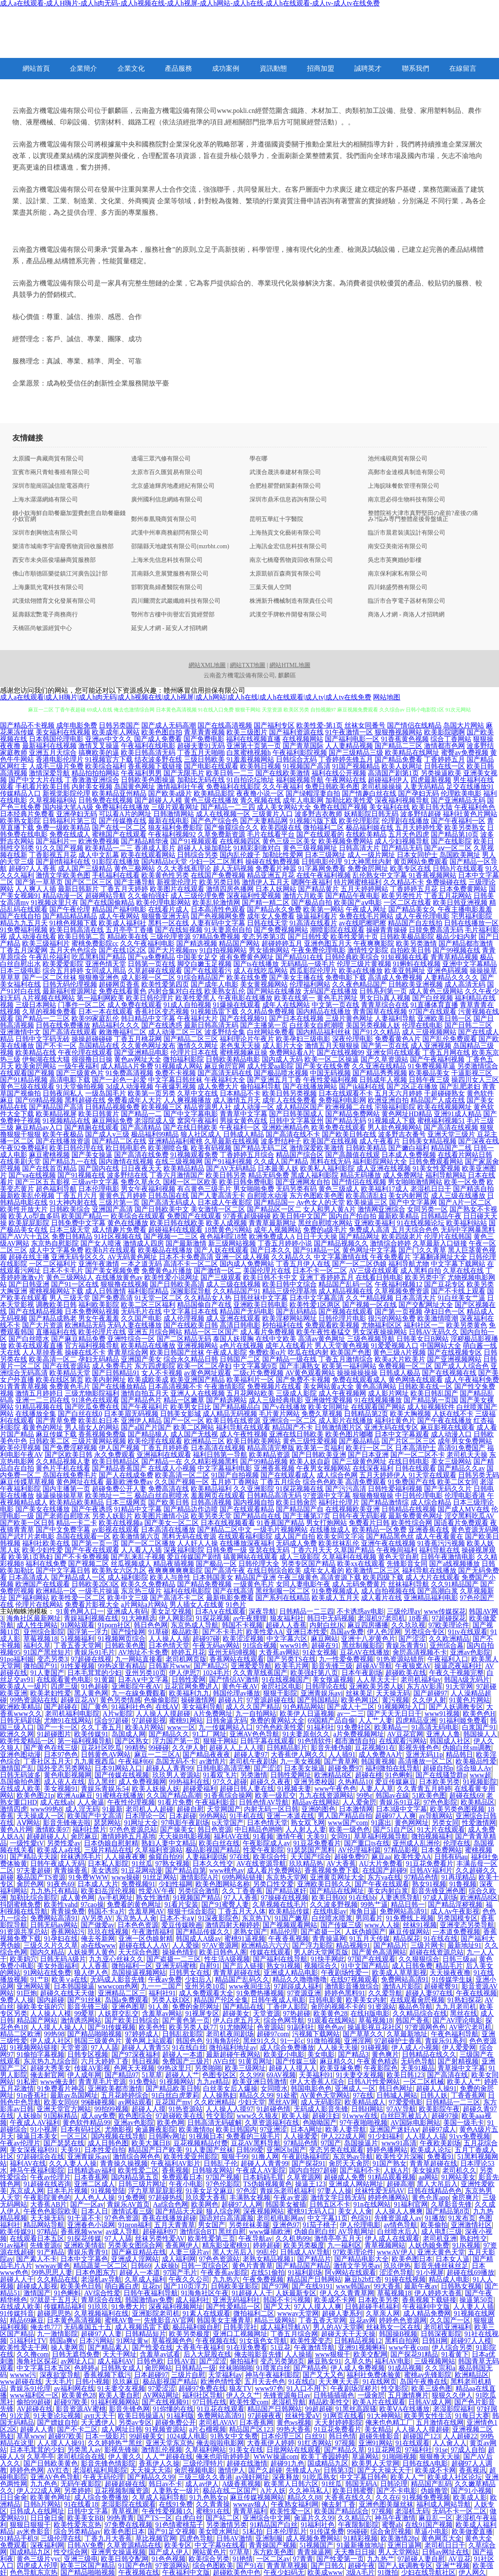 The image size is (499, 2576). Describe the element at coordinates (135, 2565) in the screenshot. I see `91国产色情` at that location.